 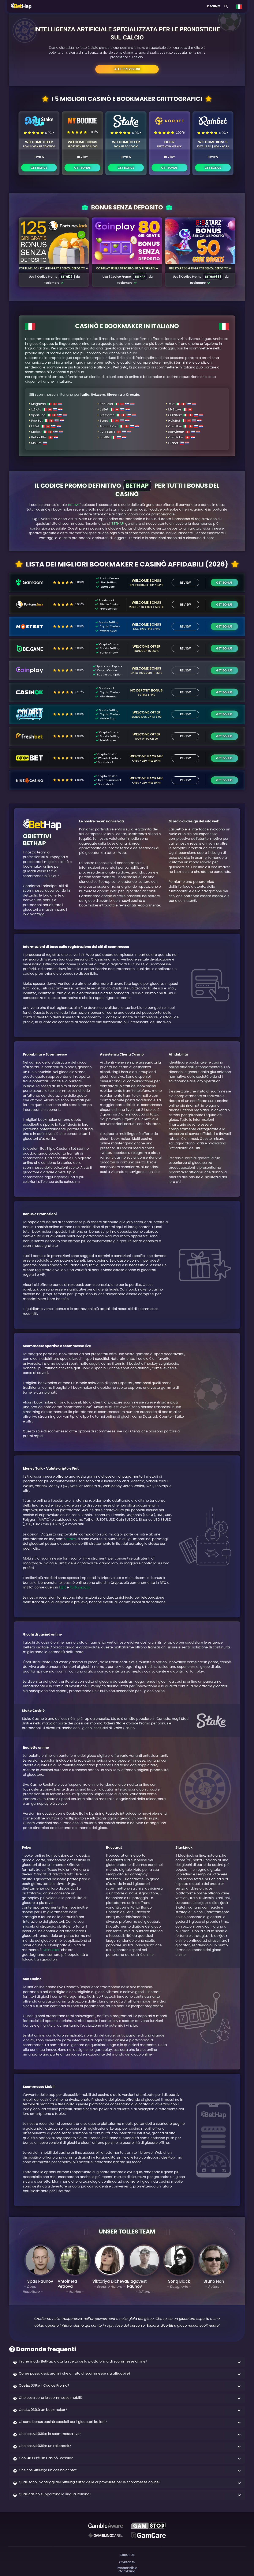 I want to click on [button], so click(x=127, y=2362).